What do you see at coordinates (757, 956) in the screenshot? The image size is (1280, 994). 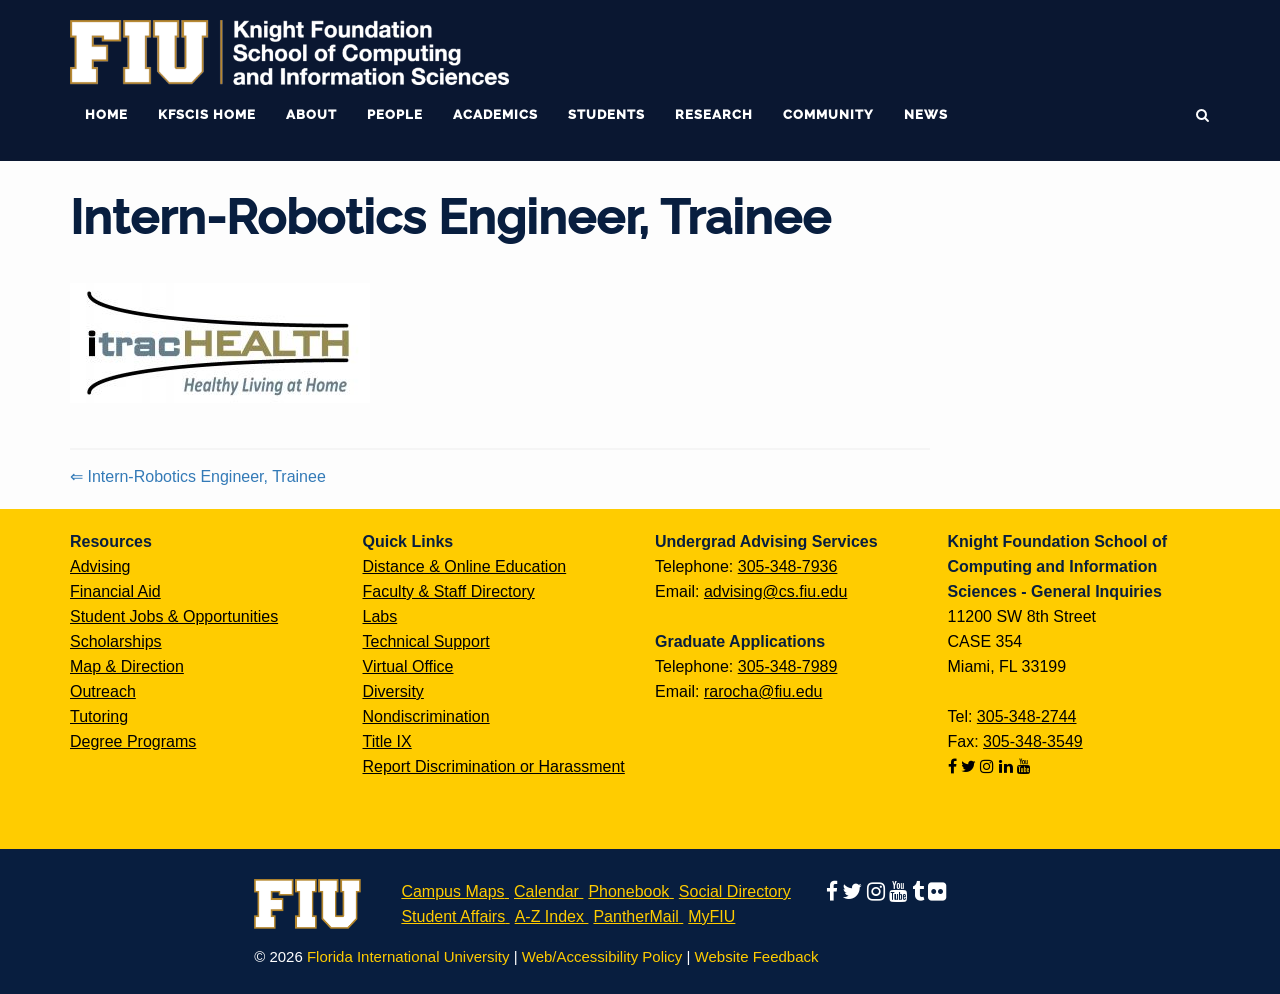 I see `Website Feedback` at bounding box center [757, 956].